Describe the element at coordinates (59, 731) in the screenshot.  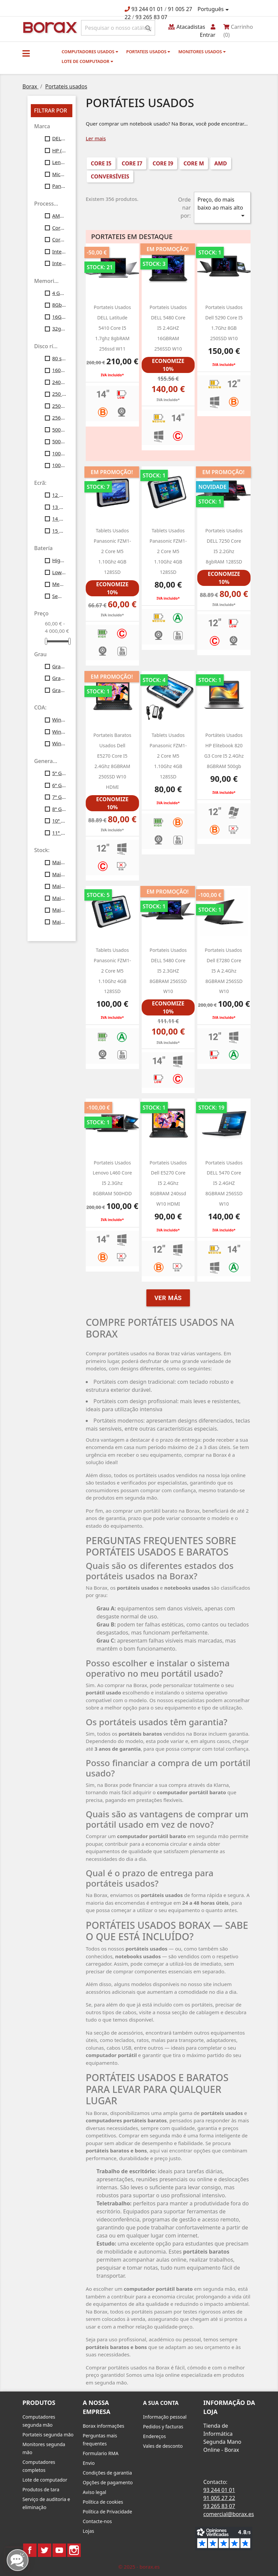
I see `Windows10 Profesional` at that location.